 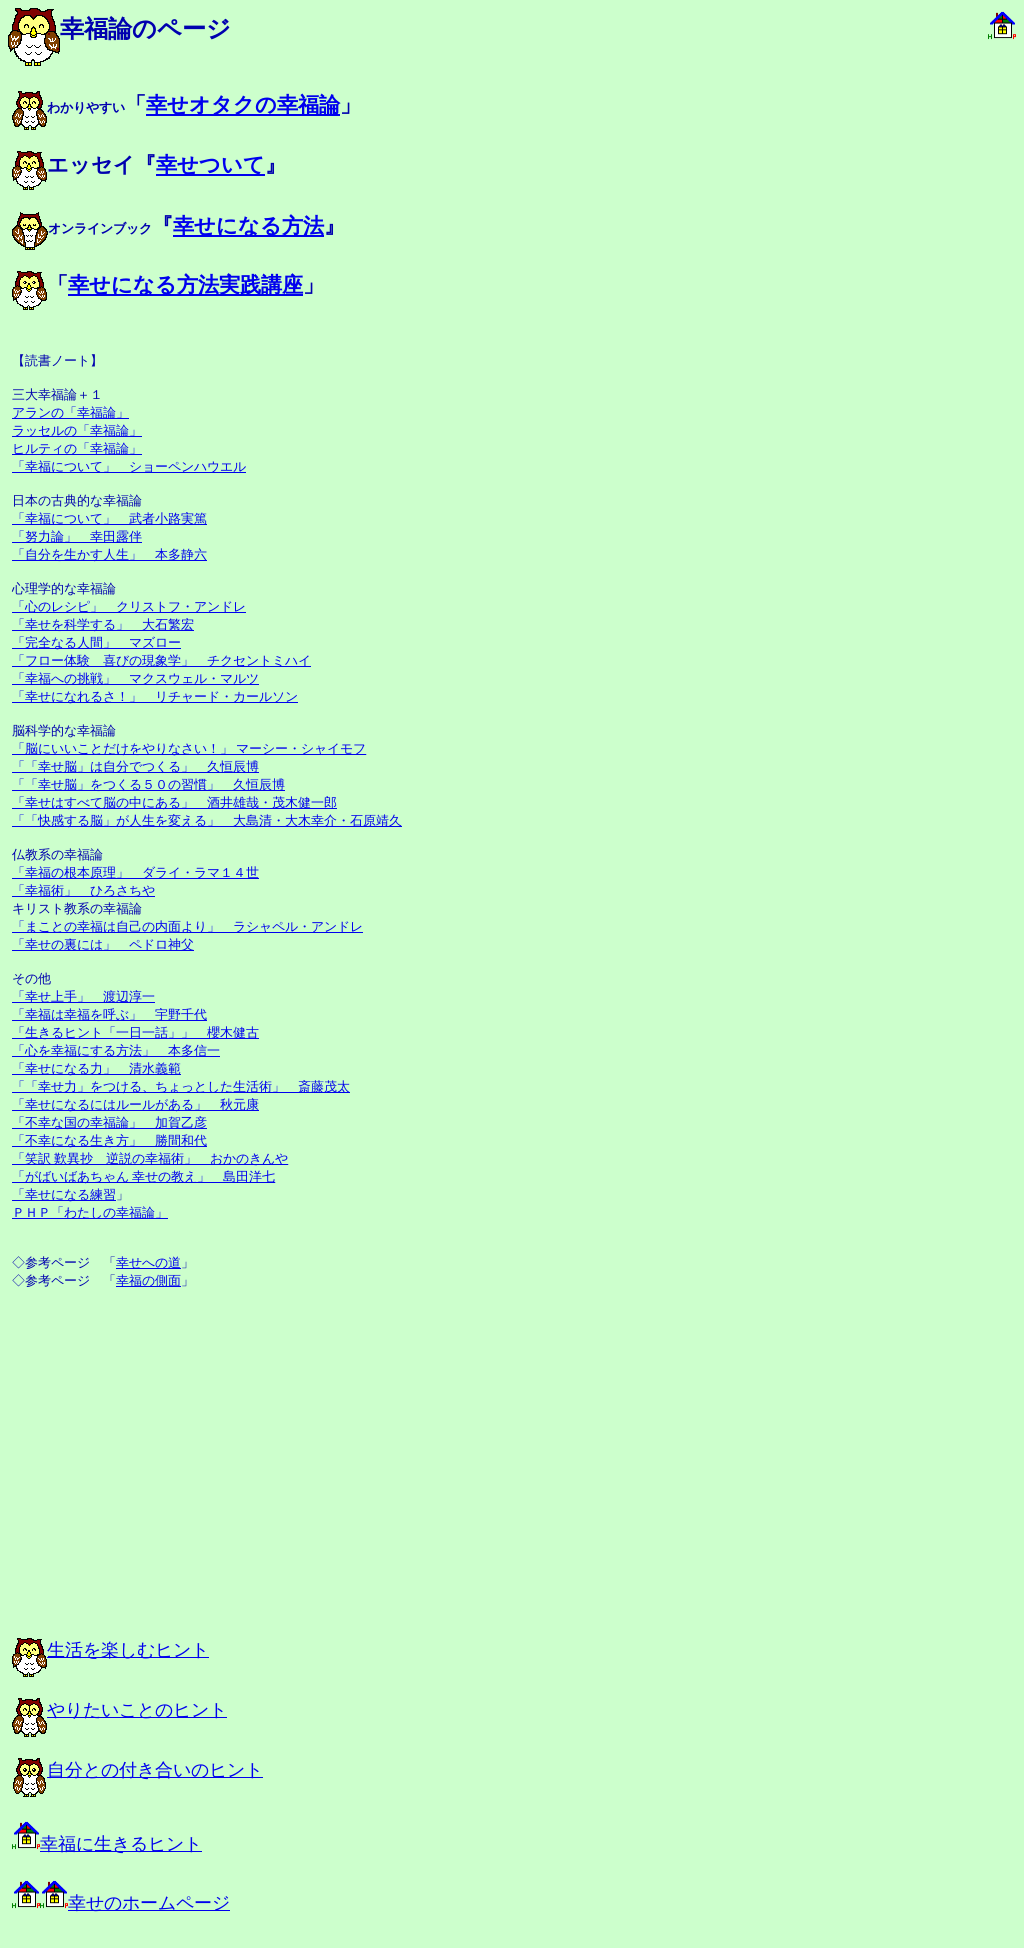 What do you see at coordinates (119, 1710) in the screenshot?
I see `やりたいことのヒント` at bounding box center [119, 1710].